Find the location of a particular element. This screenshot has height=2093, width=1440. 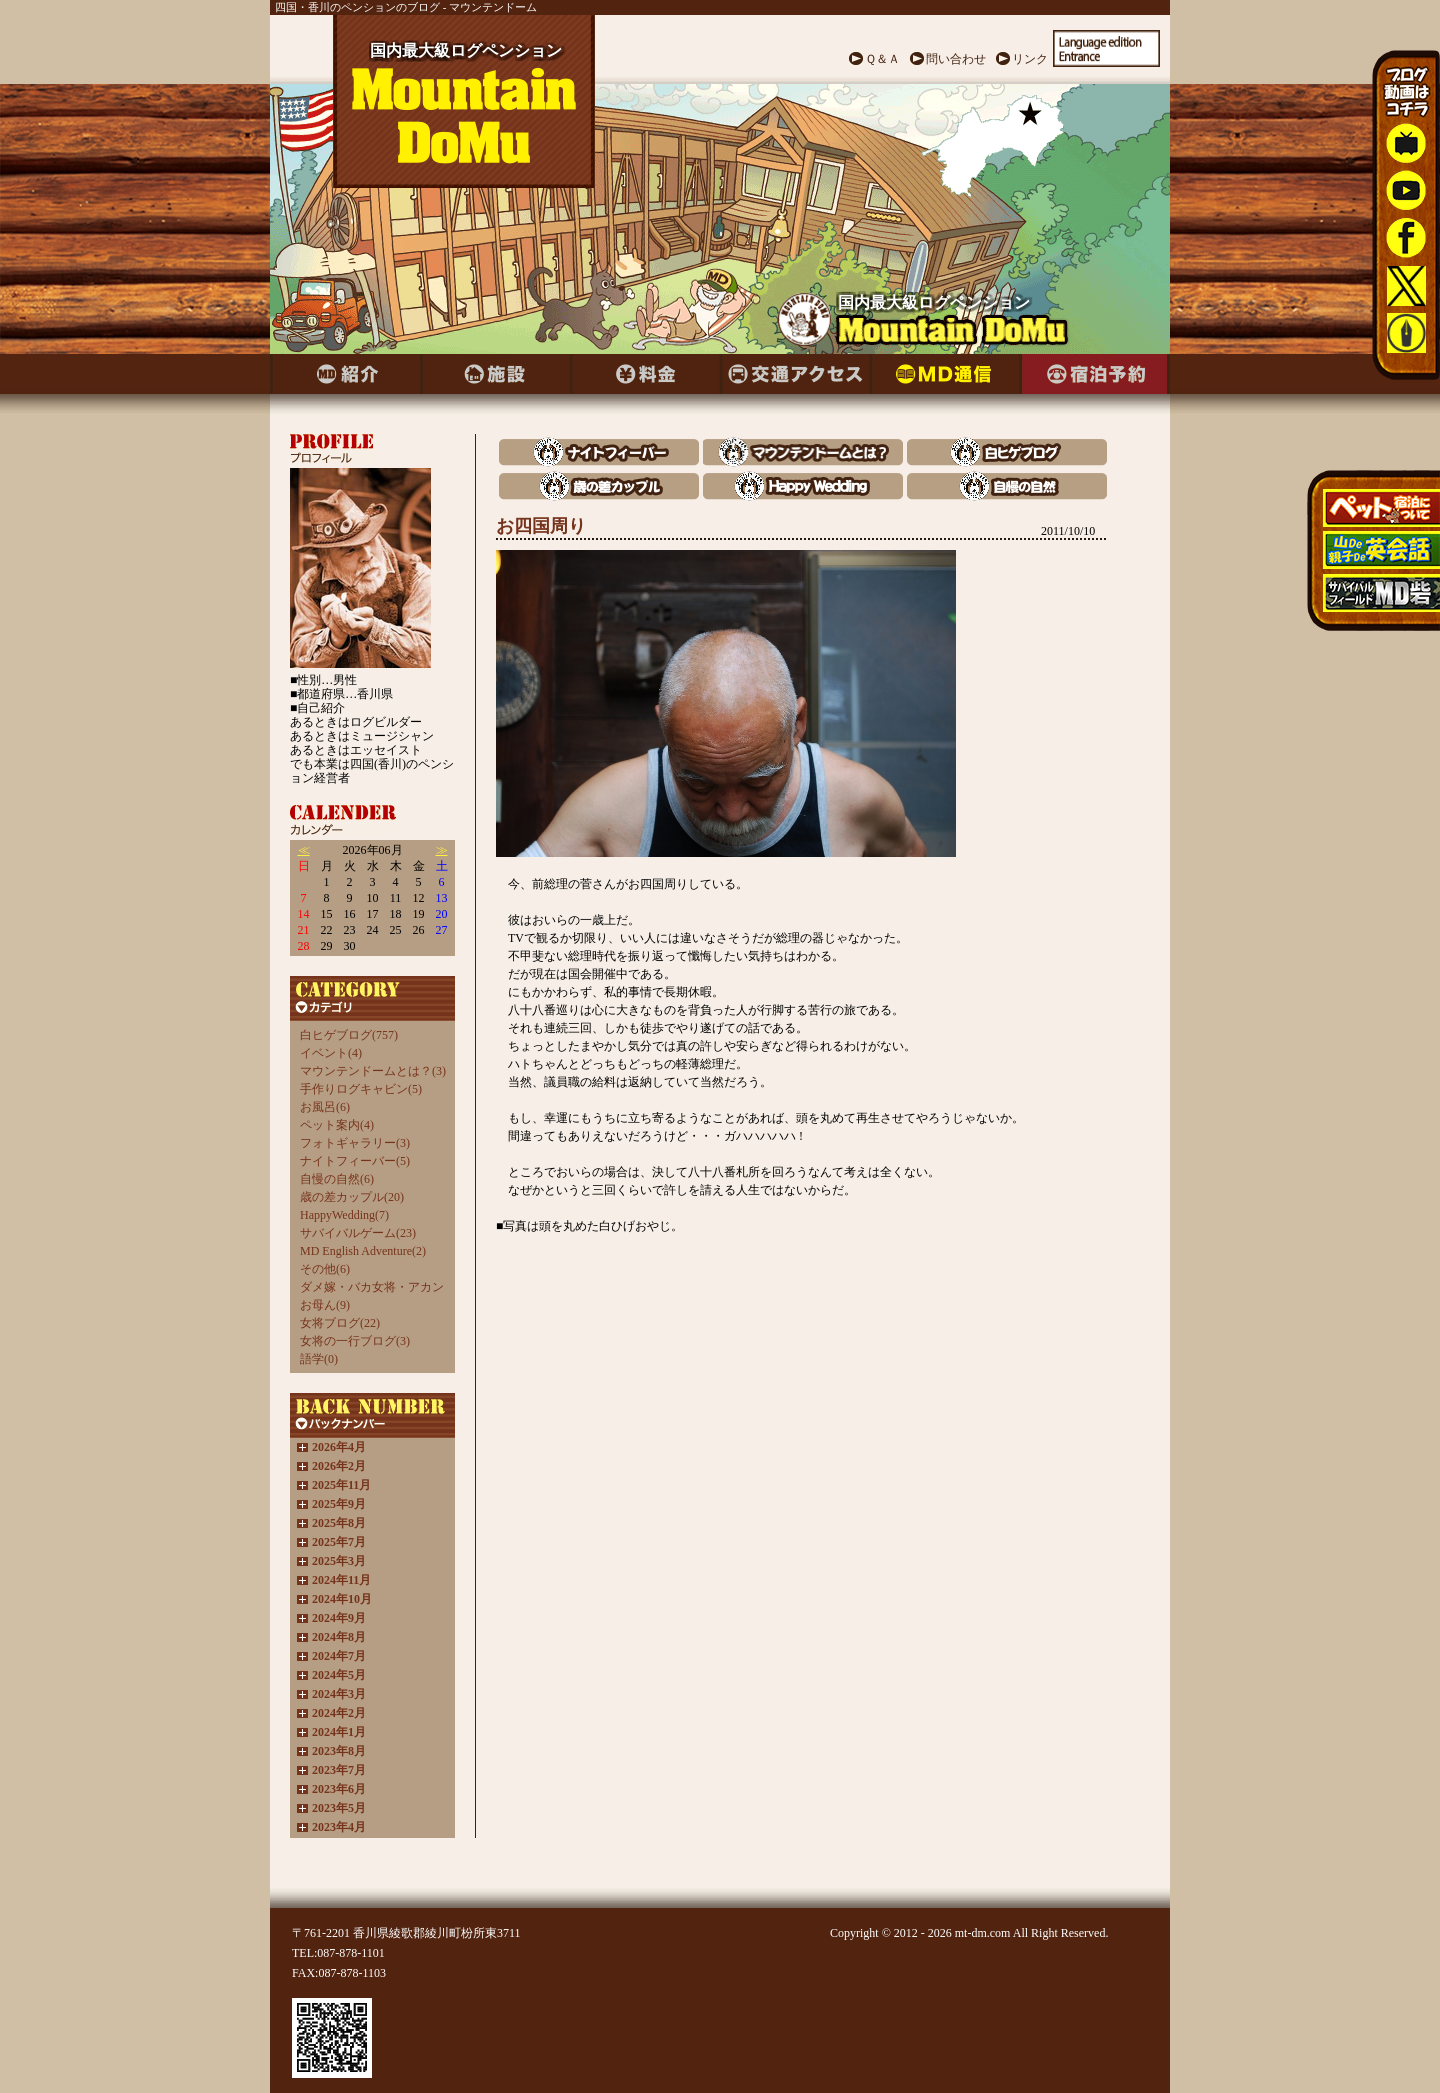

その他(6) is located at coordinates (325, 1269).